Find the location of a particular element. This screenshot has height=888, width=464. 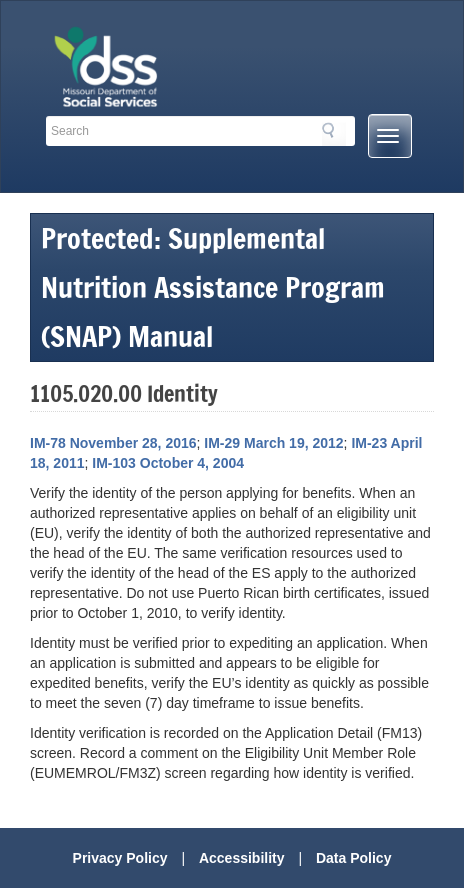

[Mobile Menu Button] is located at coordinates (390, 136).